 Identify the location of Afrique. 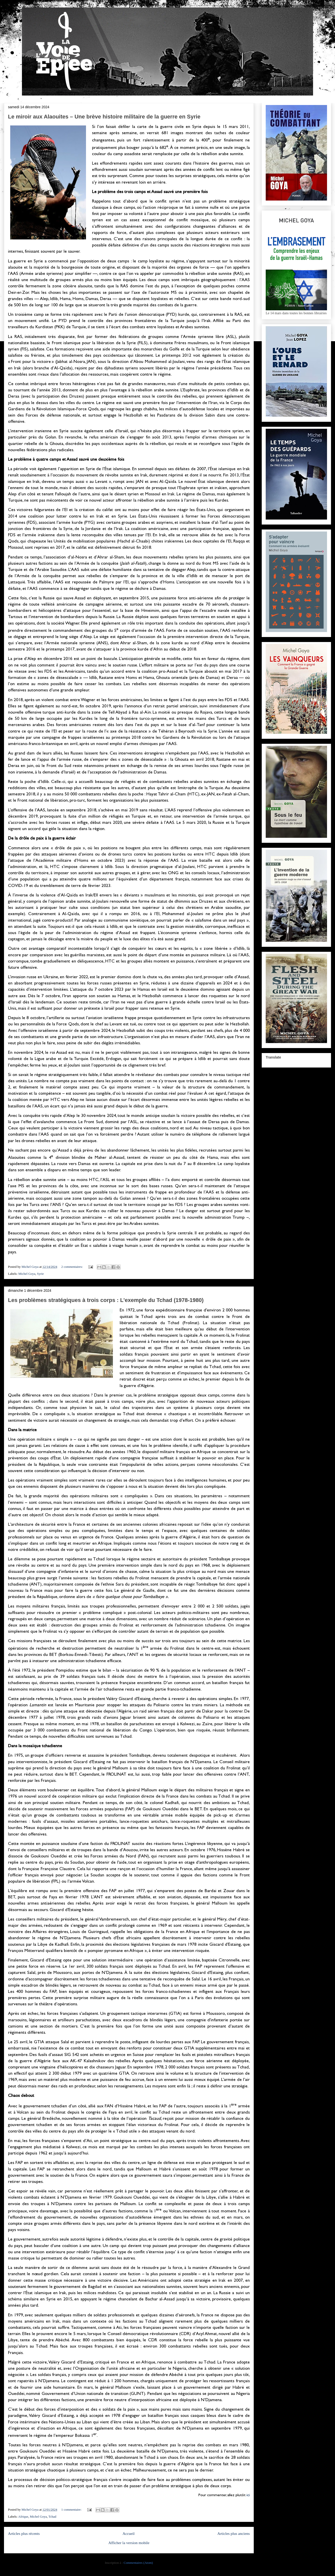
(23, 2516).